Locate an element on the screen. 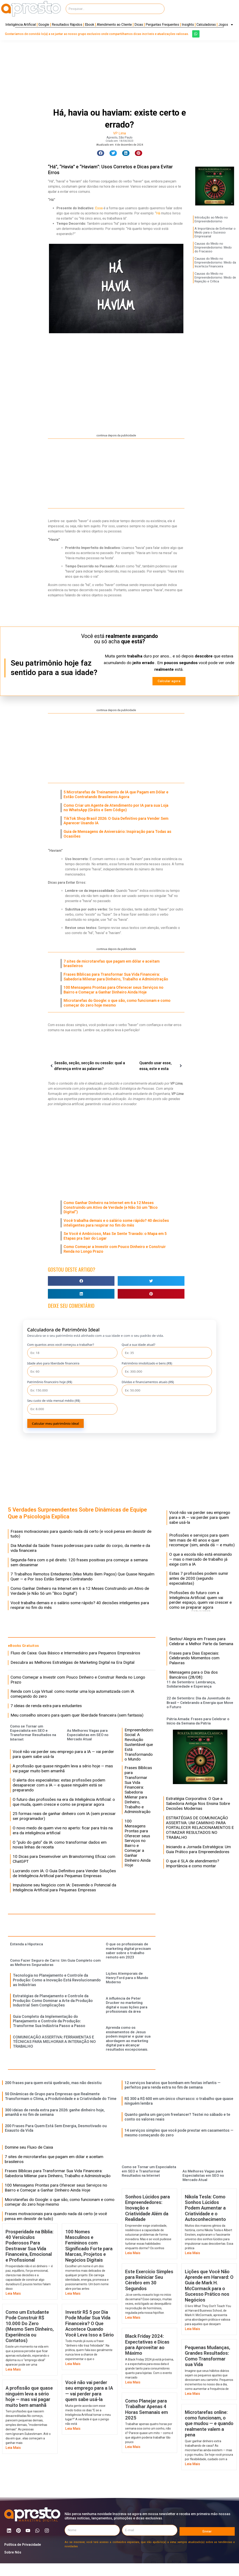 The image size is (239, 2576). Investir R$ 5 por Dia Pode Mudar Sua Vida Financeira? O Que Acontece Quando Você Leva Isso a Sério is located at coordinates (89, 2323).